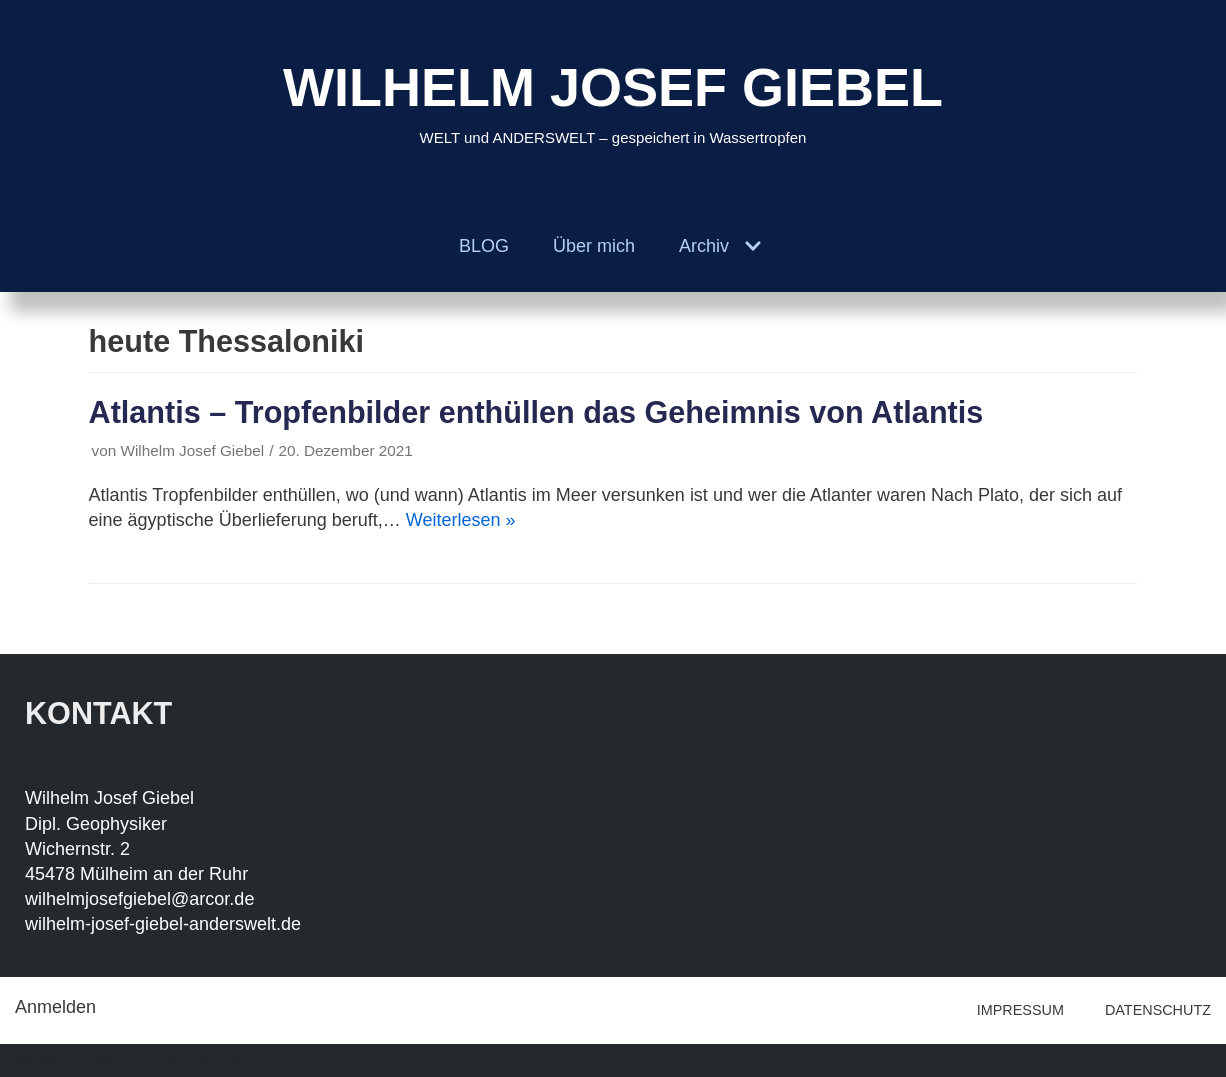 The image size is (1226, 1077). What do you see at coordinates (594, 246) in the screenshot?
I see `Über mich` at bounding box center [594, 246].